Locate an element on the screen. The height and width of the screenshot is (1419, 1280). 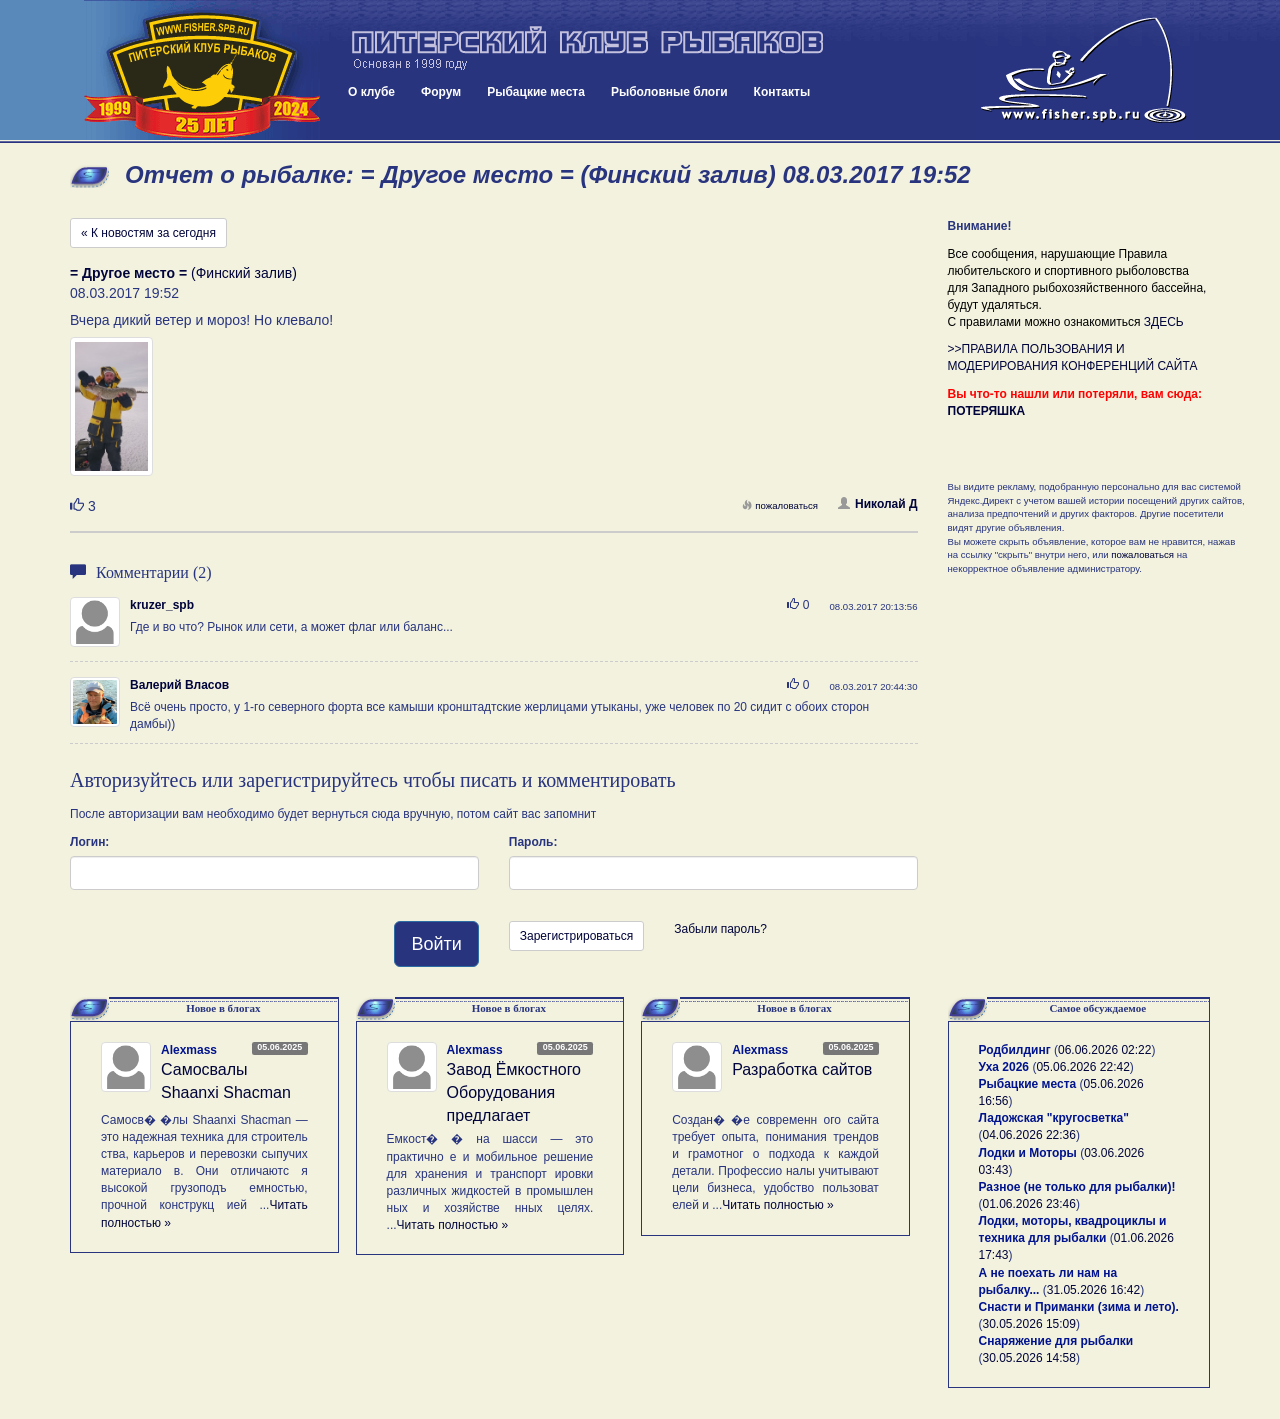
kruzer_spb is located at coordinates (162, 605).